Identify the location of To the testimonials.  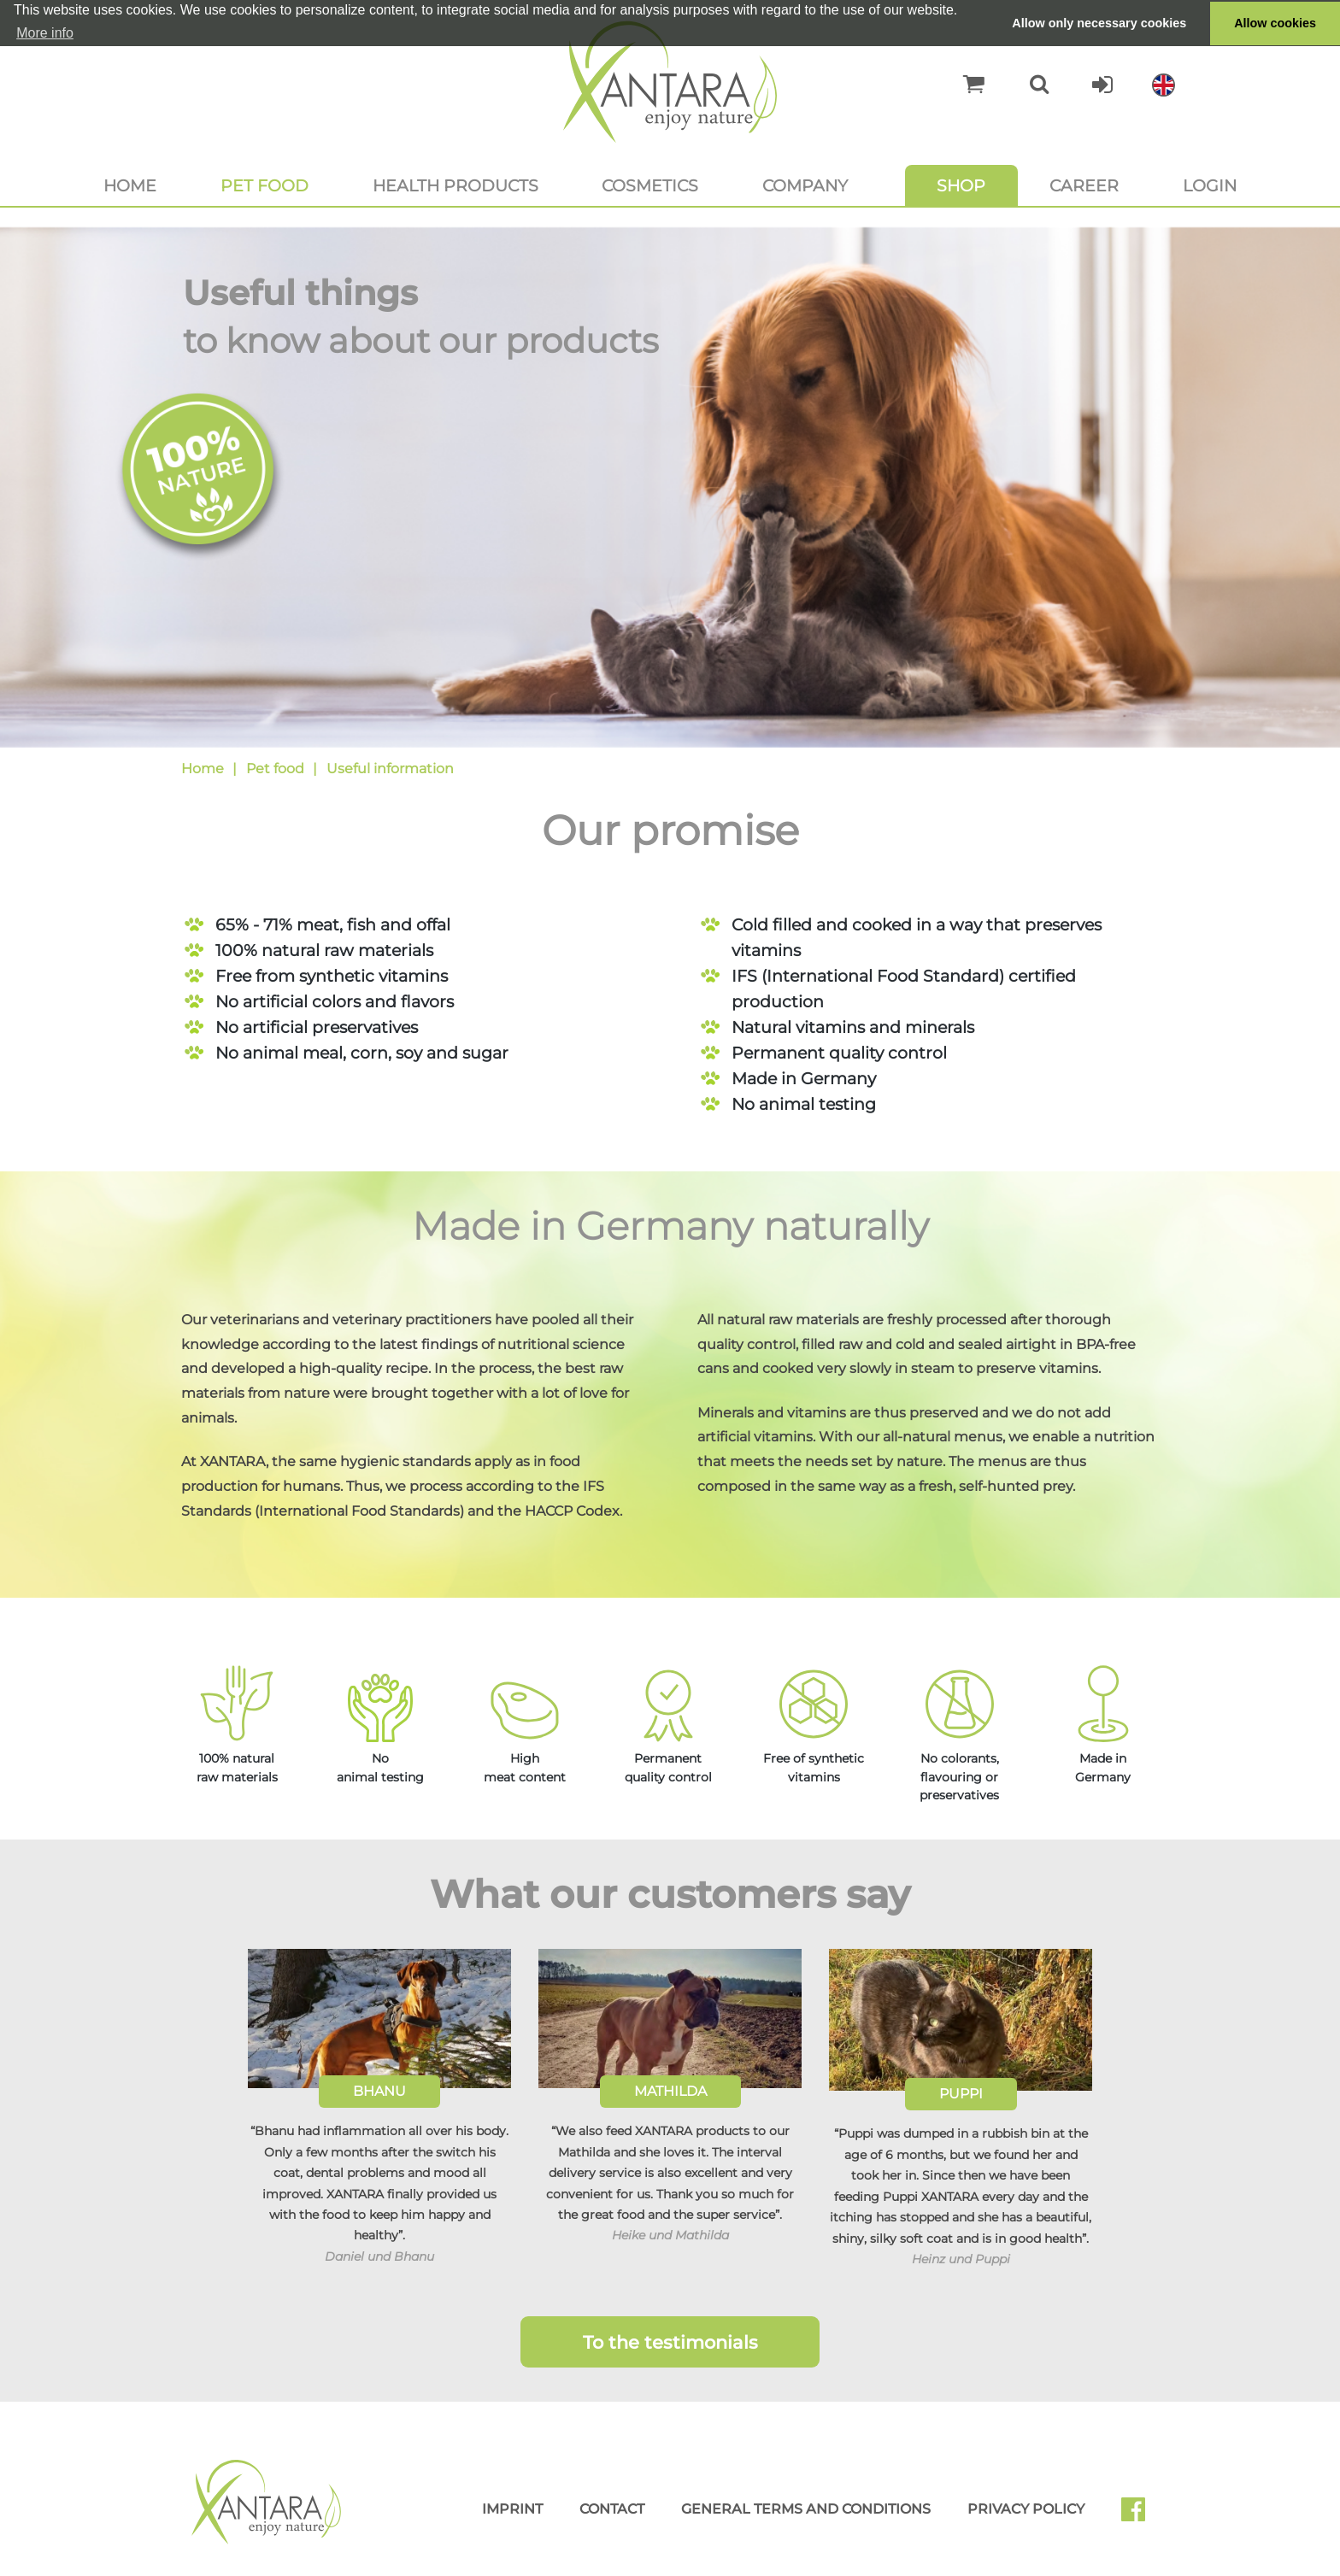
(670, 2342).